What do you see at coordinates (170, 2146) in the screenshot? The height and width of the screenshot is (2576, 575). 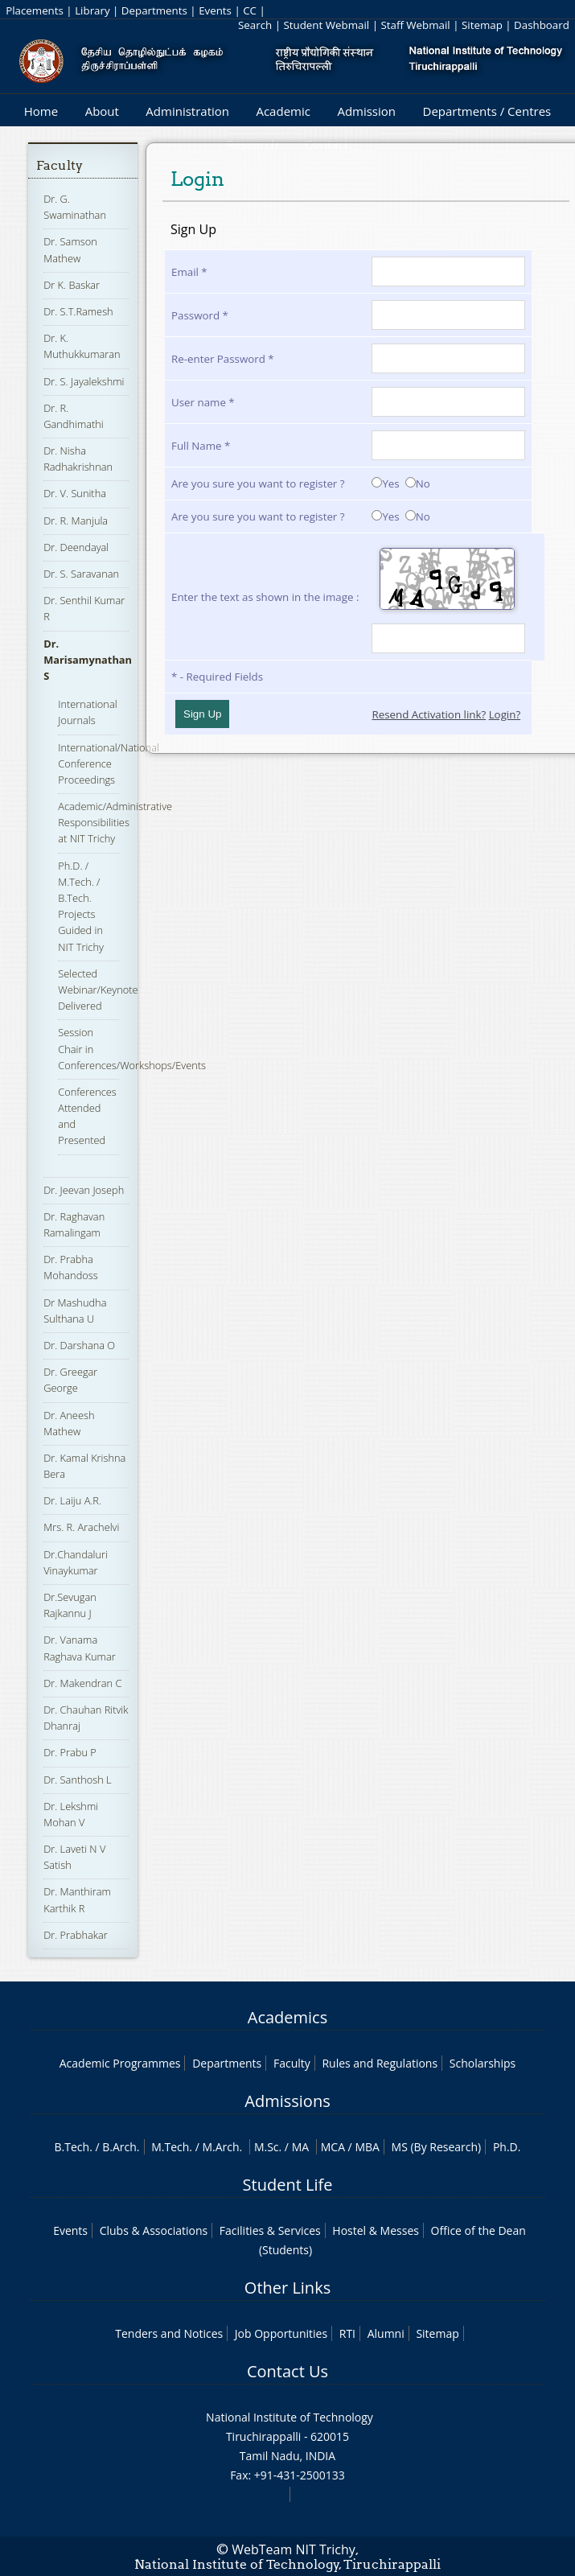 I see `M.Tech` at bounding box center [170, 2146].